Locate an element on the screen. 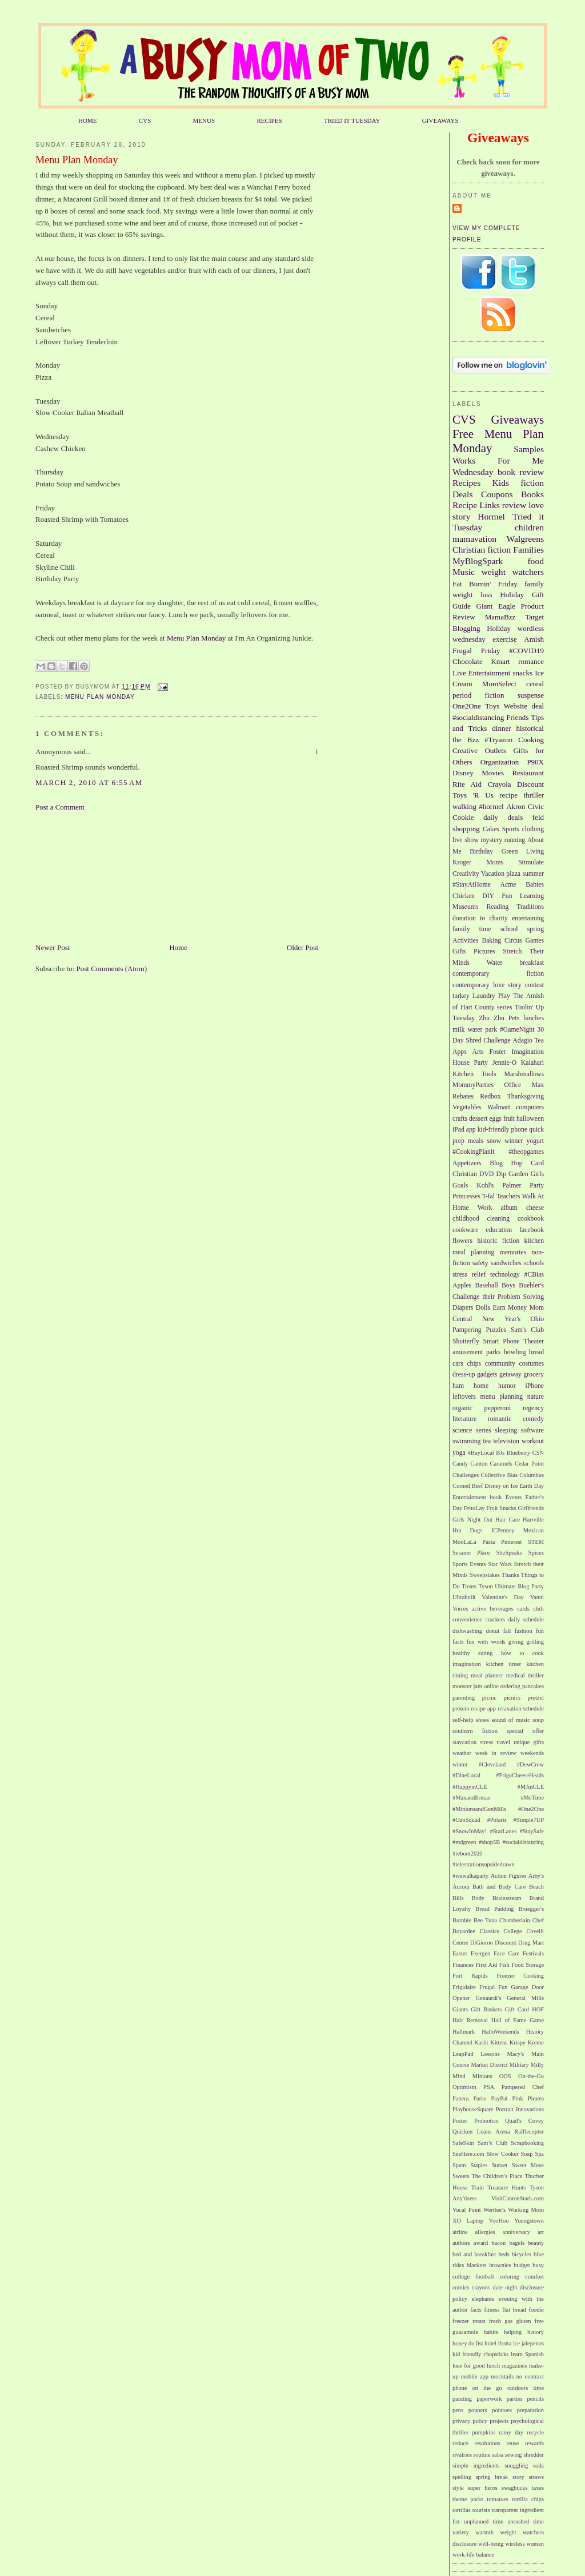  series is located at coordinates (483, 1430).